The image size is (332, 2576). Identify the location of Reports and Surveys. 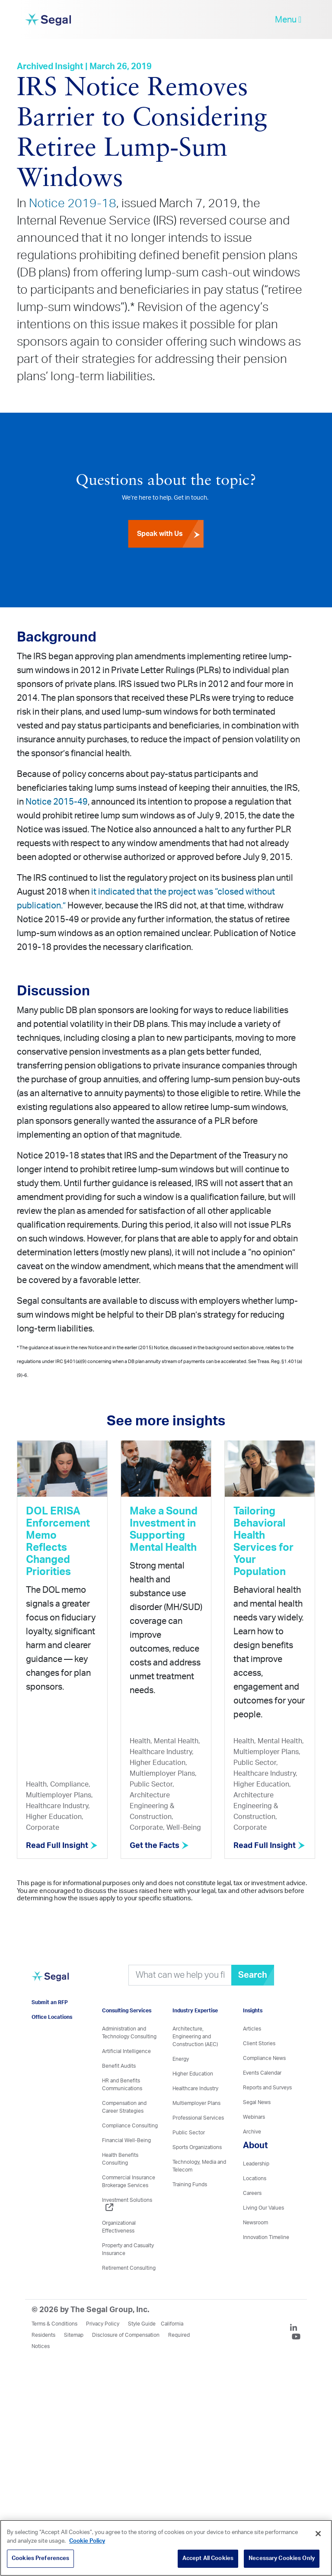
(267, 2087).